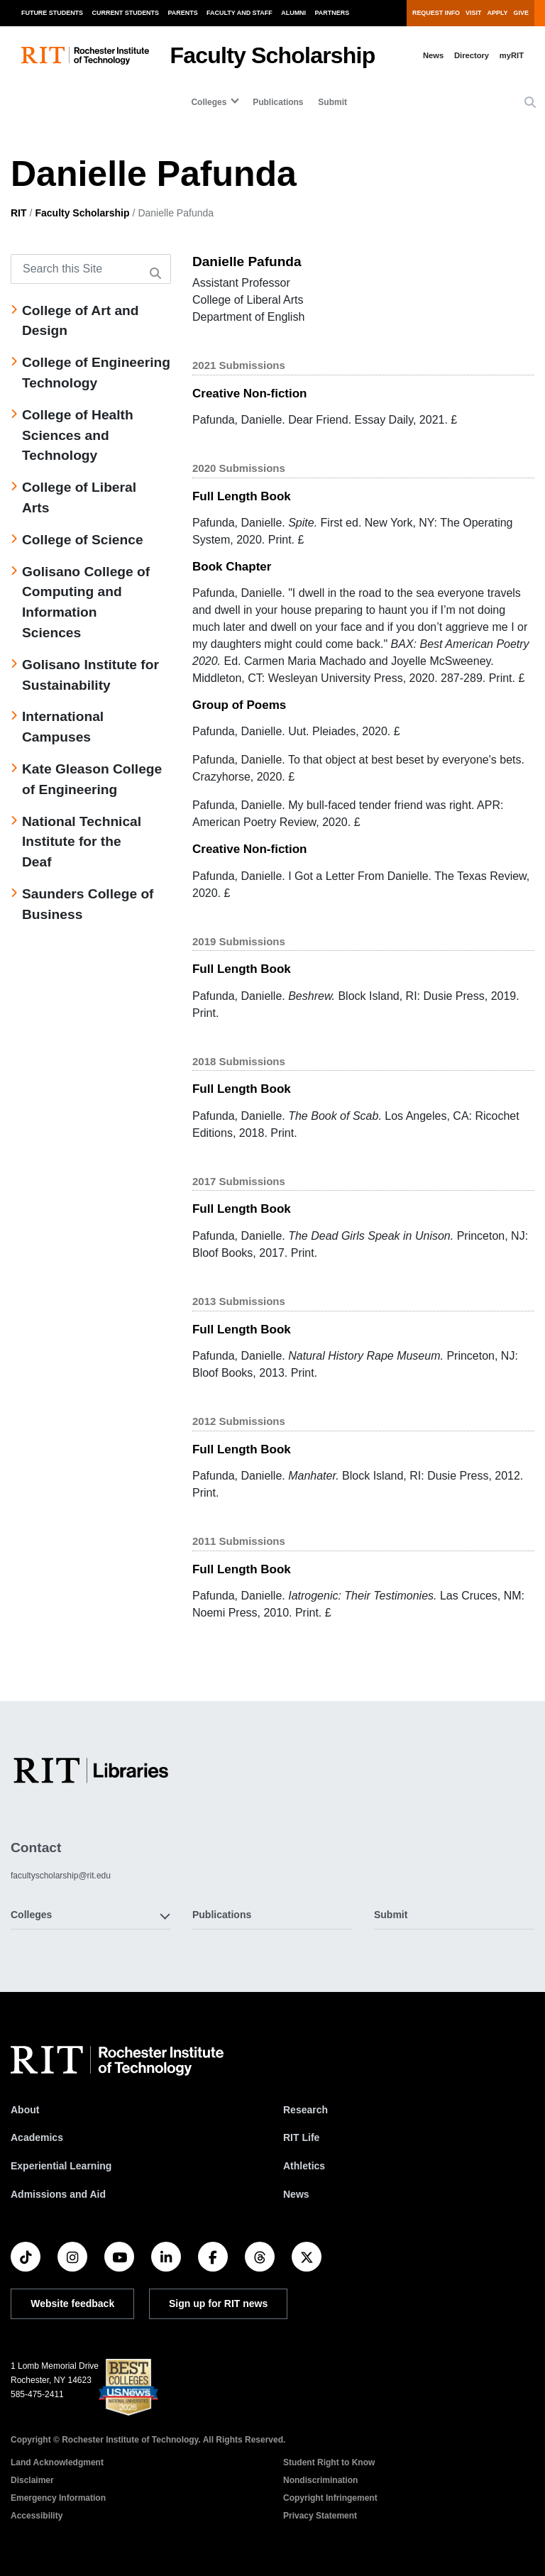 This screenshot has width=545, height=2576. I want to click on Sign up for RIT news, so click(218, 2303).